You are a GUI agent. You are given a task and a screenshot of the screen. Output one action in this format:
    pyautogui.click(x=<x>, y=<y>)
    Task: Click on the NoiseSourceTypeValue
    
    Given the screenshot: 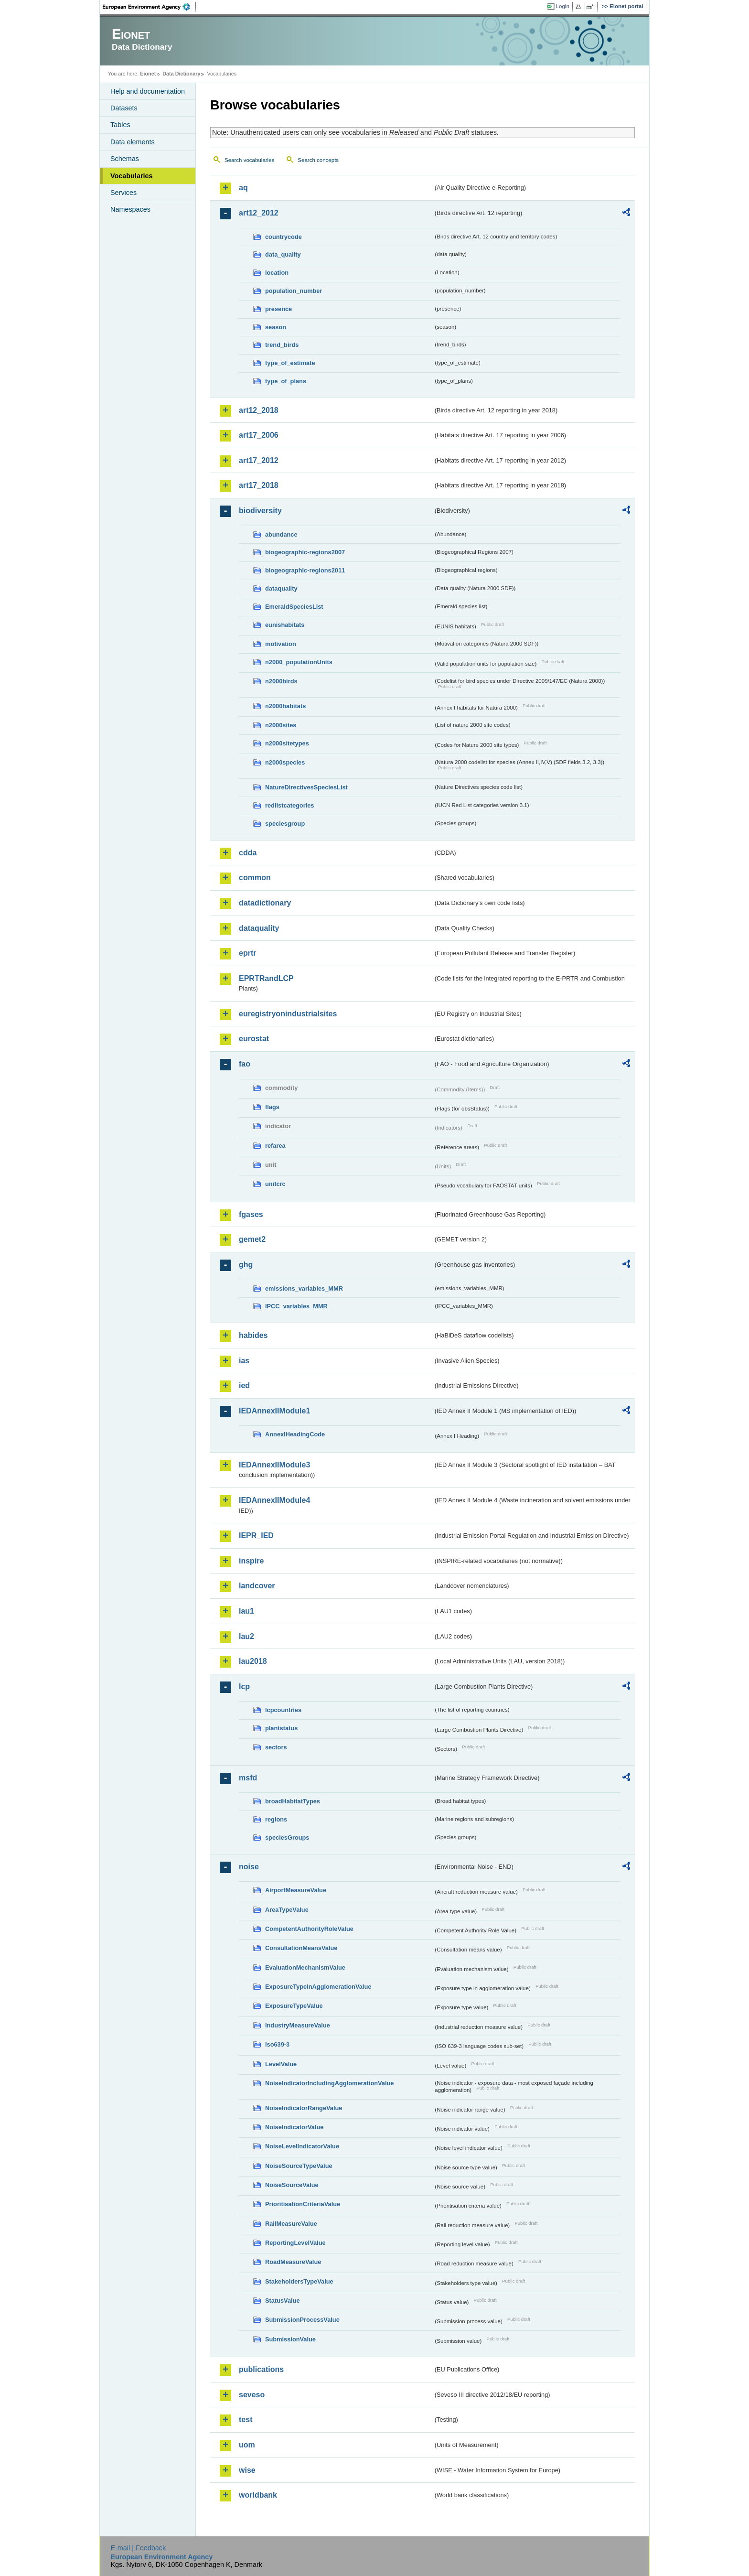 What is the action you would take?
    pyautogui.click(x=298, y=2165)
    